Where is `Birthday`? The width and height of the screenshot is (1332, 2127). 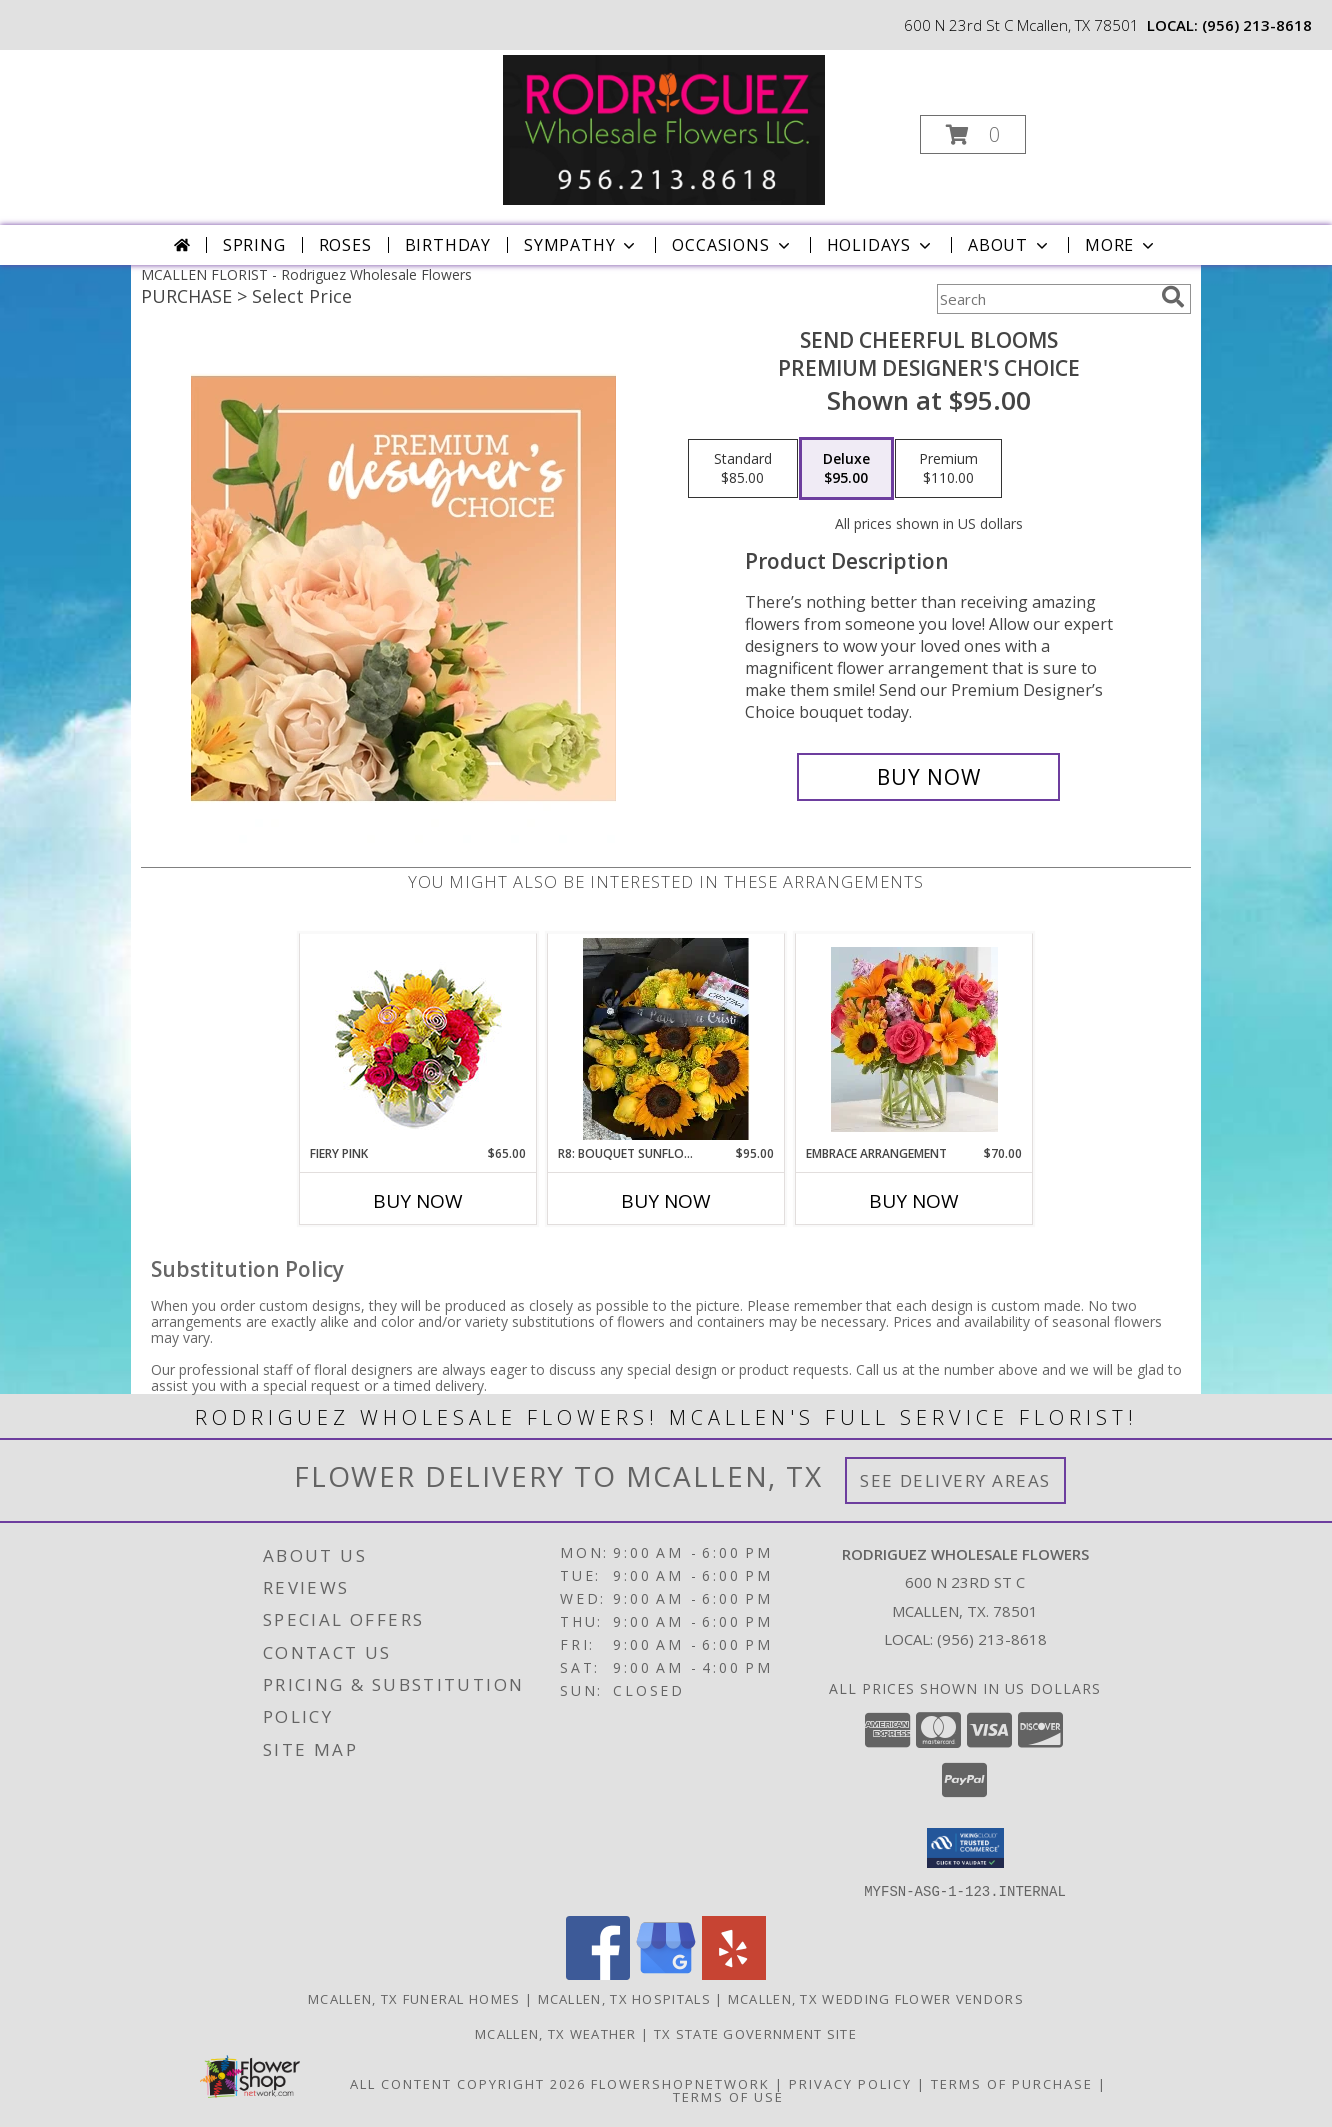
Birthday is located at coordinates (448, 245).